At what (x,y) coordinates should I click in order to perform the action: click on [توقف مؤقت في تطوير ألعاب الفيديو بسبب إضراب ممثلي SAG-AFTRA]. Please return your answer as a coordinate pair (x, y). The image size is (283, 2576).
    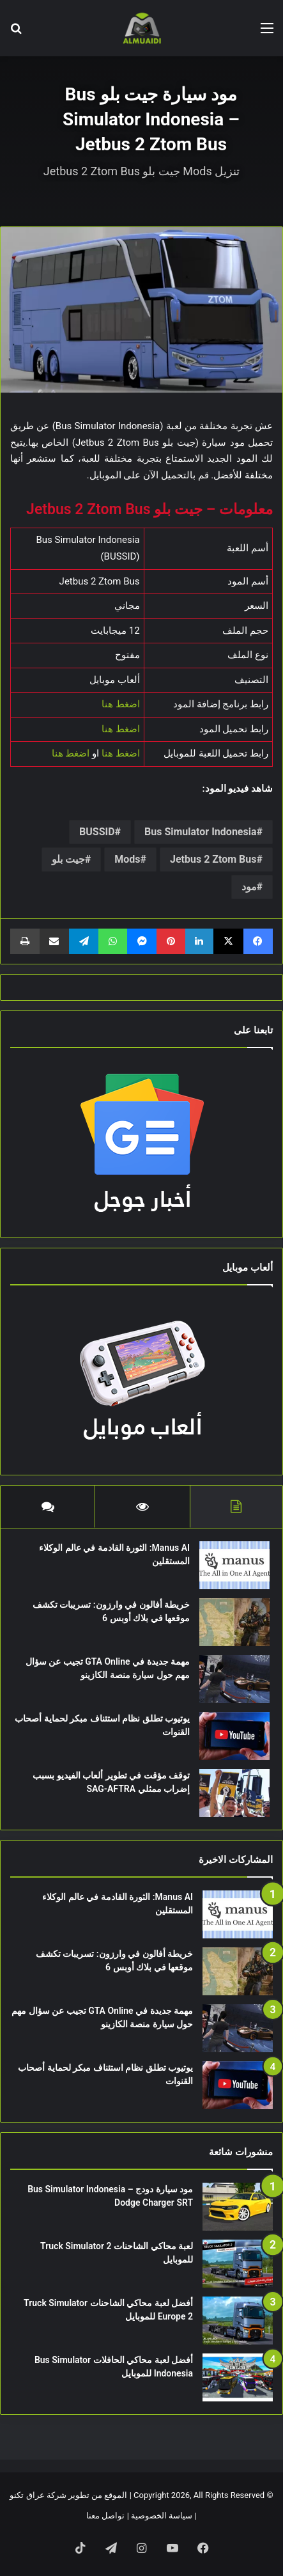
    Looking at the image, I should click on (234, 1793).